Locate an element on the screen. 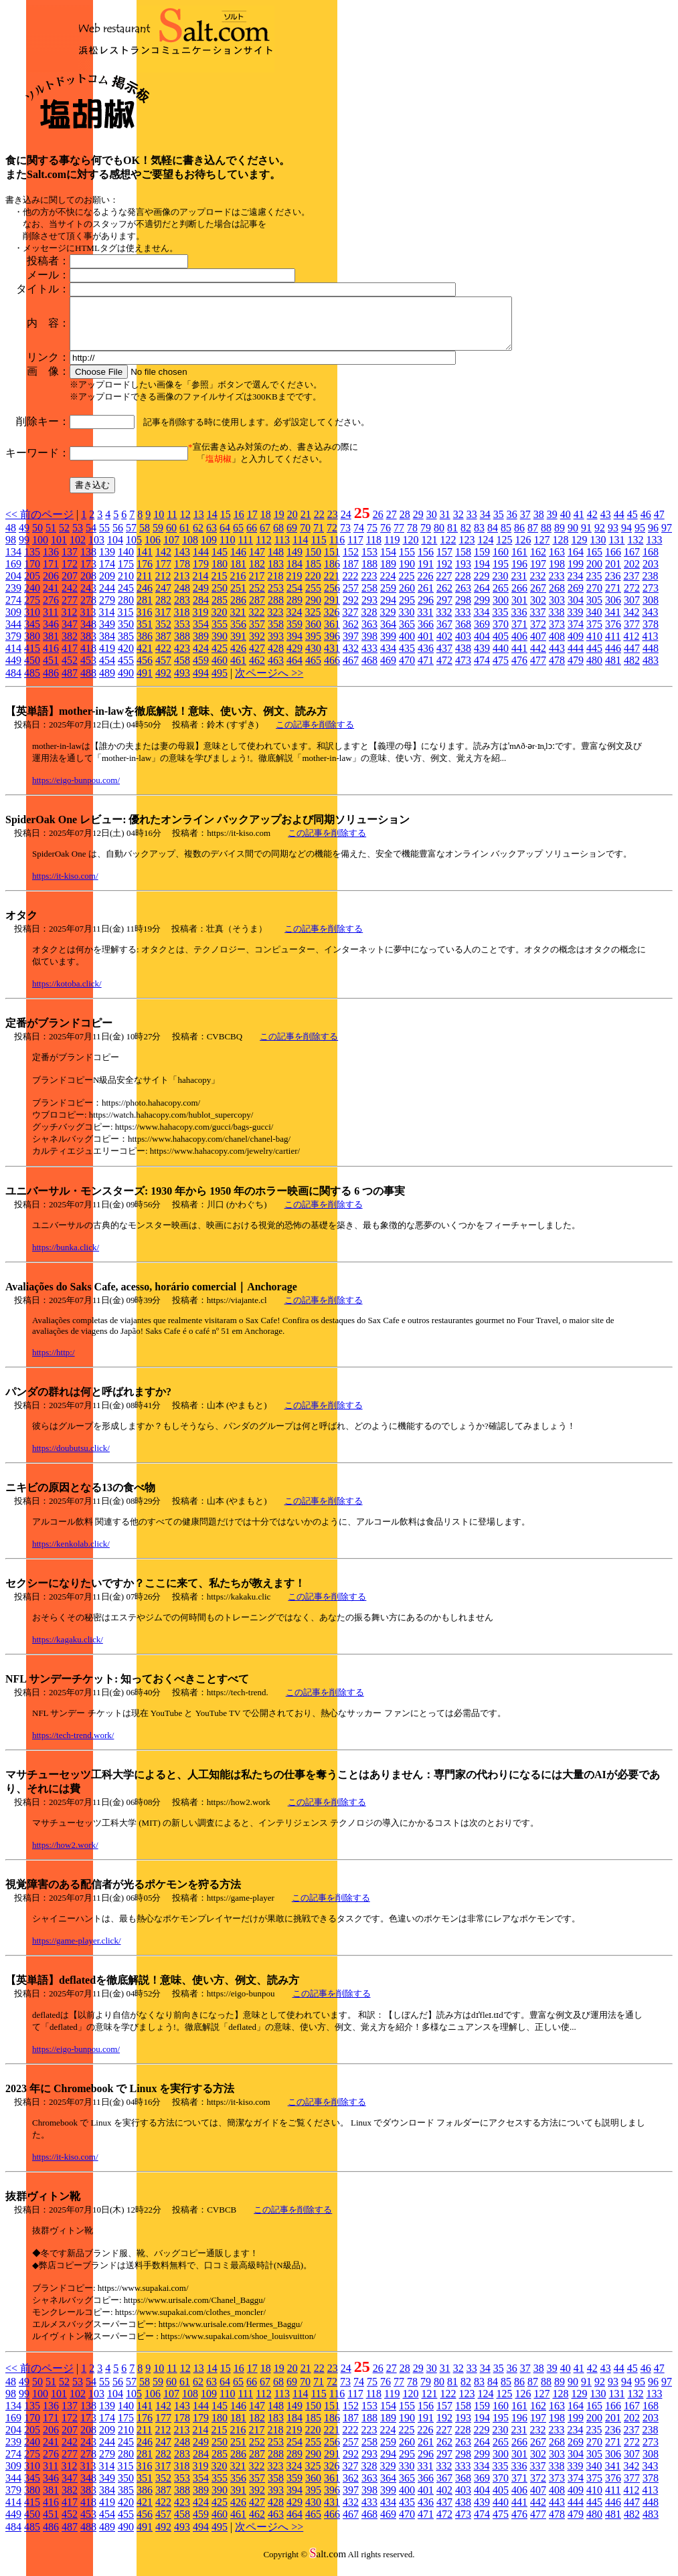 This screenshot has height=2576, width=678. 302 is located at coordinates (538, 610).